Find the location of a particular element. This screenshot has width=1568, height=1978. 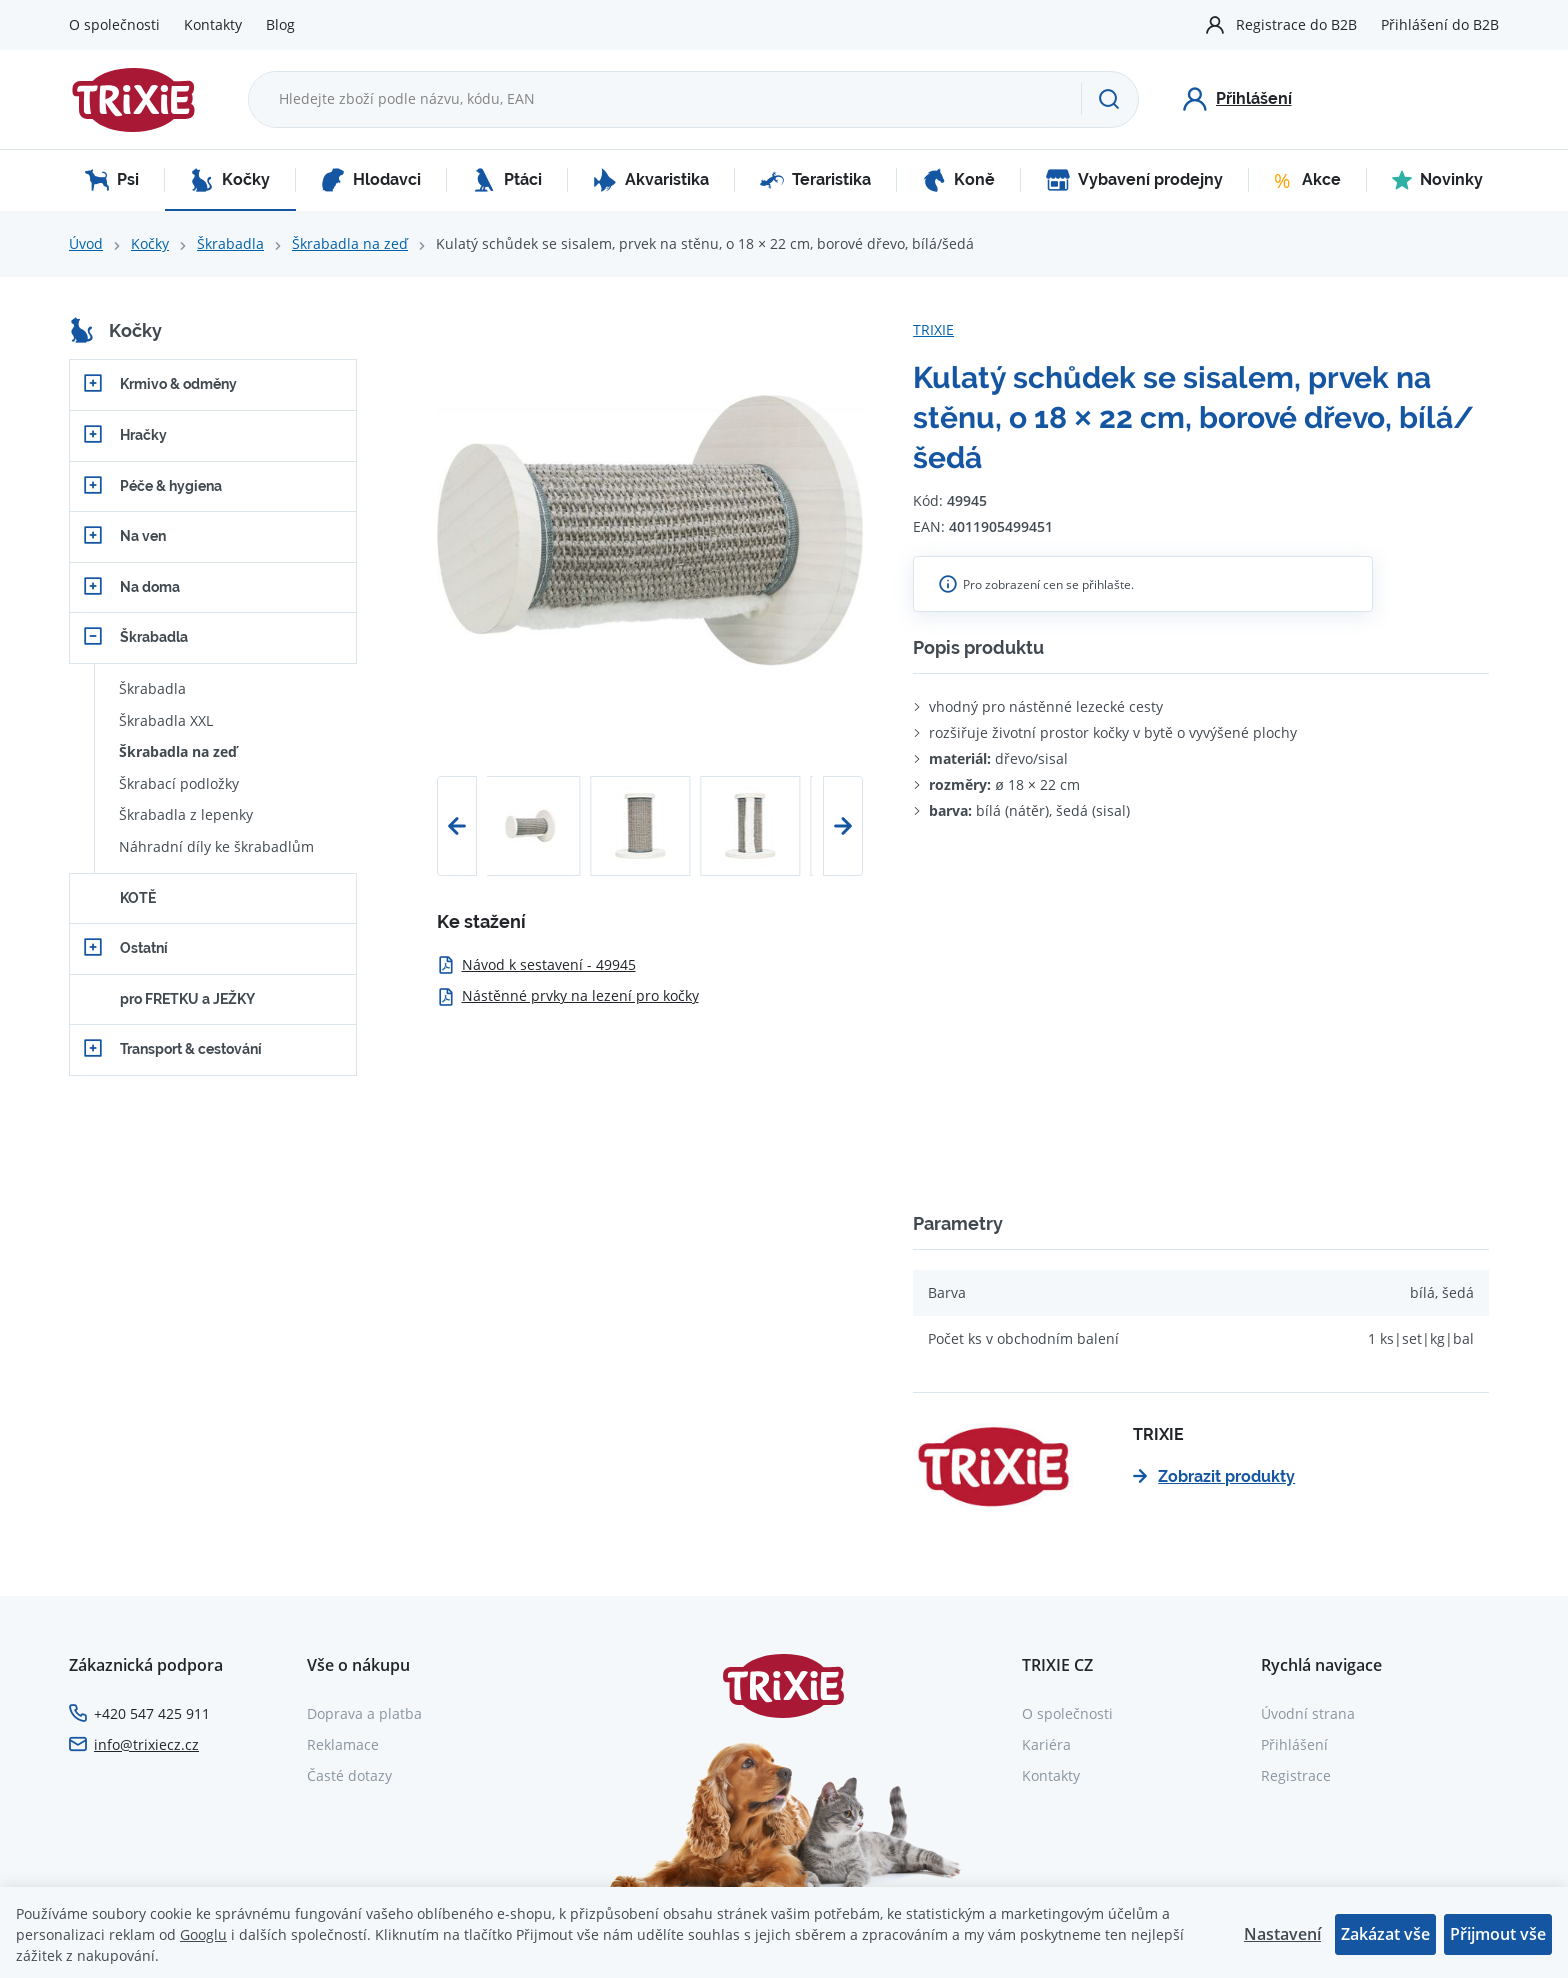

info@trixiecz.cz is located at coordinates (146, 1744).